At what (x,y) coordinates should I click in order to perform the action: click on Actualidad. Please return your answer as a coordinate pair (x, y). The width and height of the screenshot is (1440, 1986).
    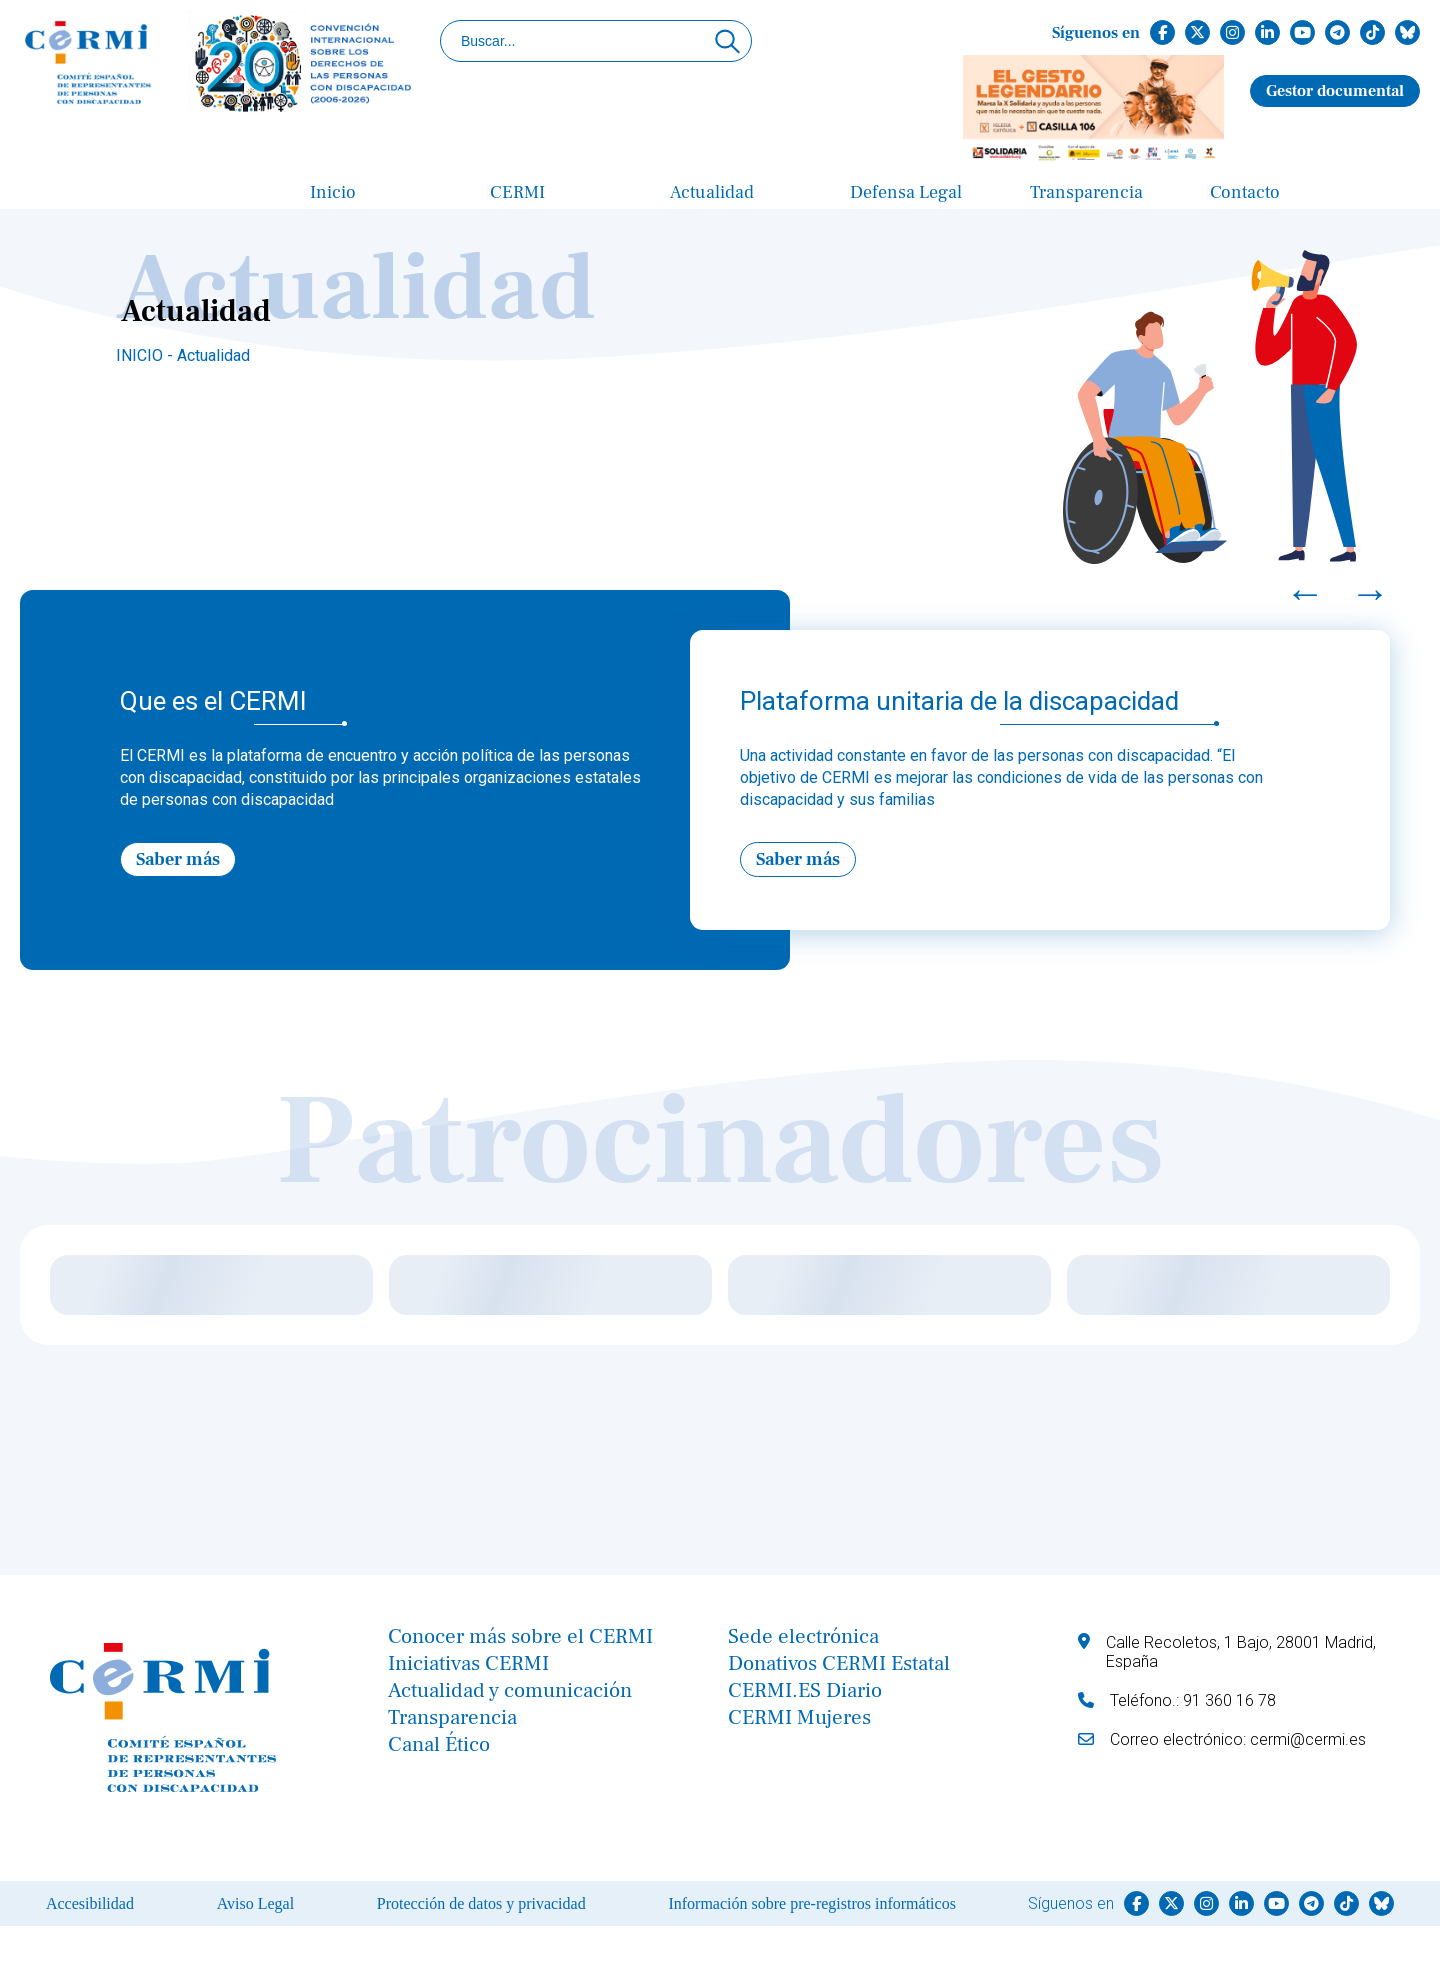
    Looking at the image, I should click on (712, 192).